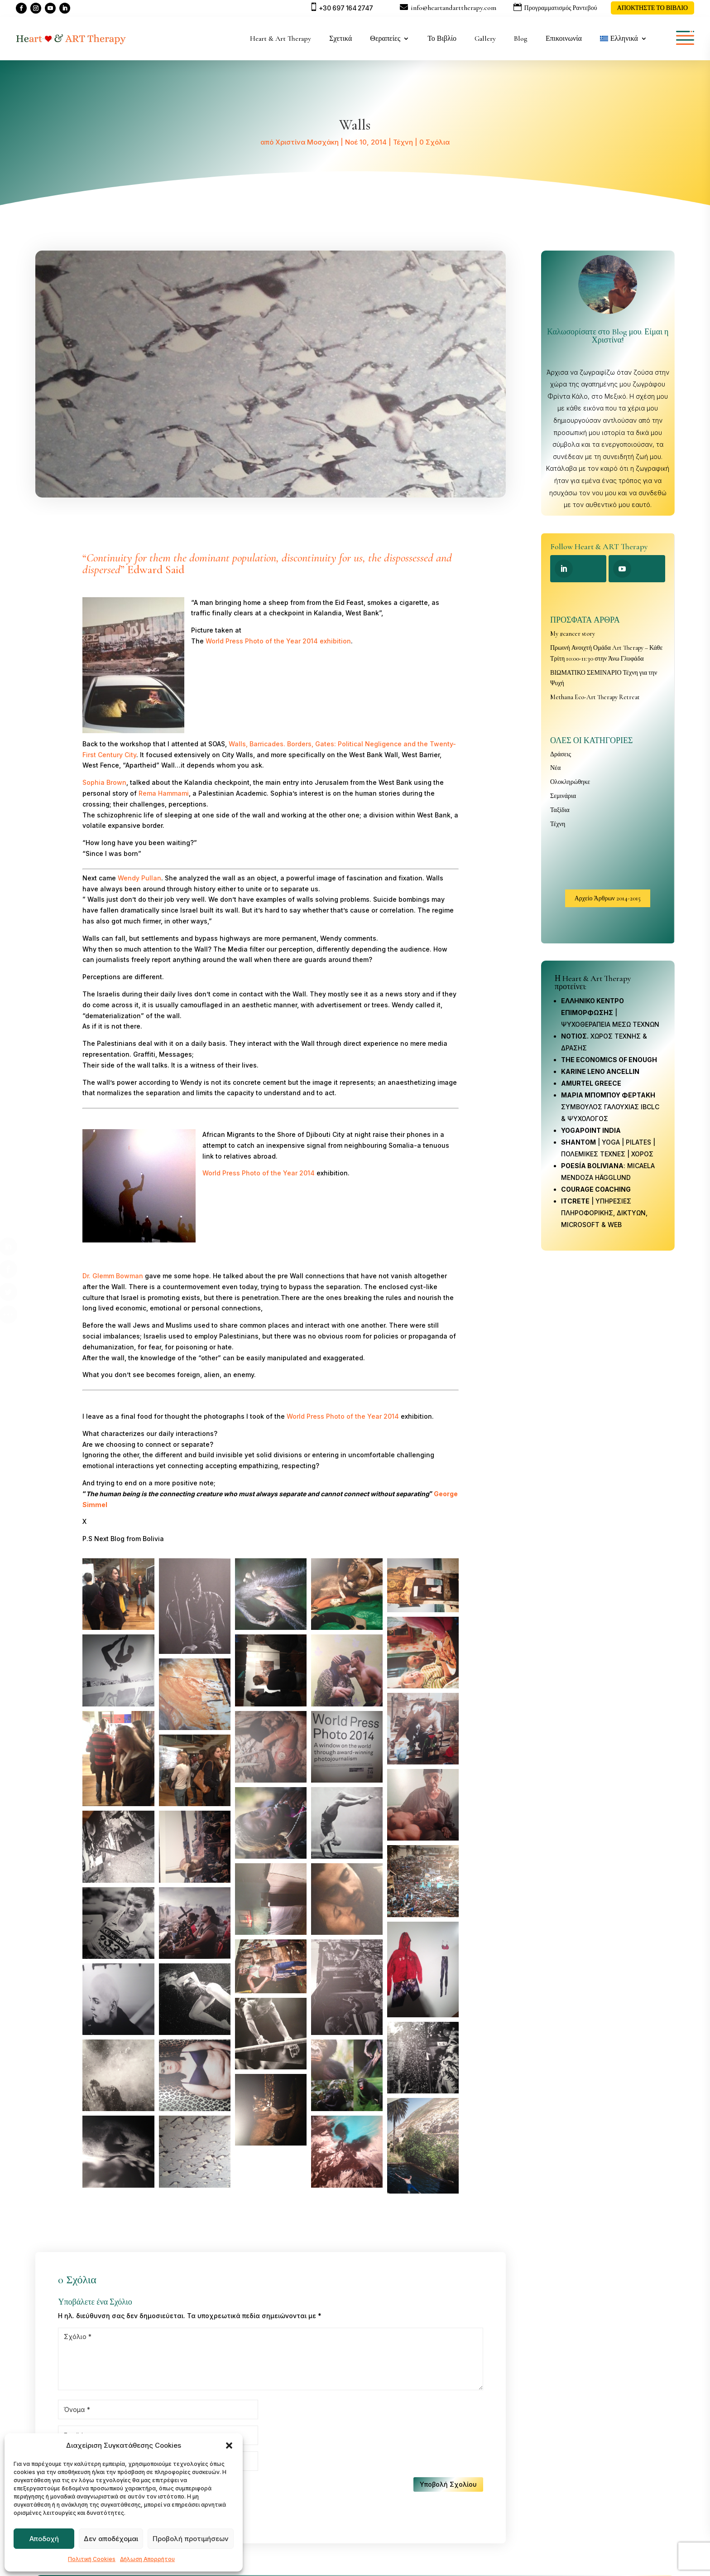 This screenshot has width=710, height=2576. Describe the element at coordinates (560, 8) in the screenshot. I see `Προγραμματισμός Ραντεβού` at that location.